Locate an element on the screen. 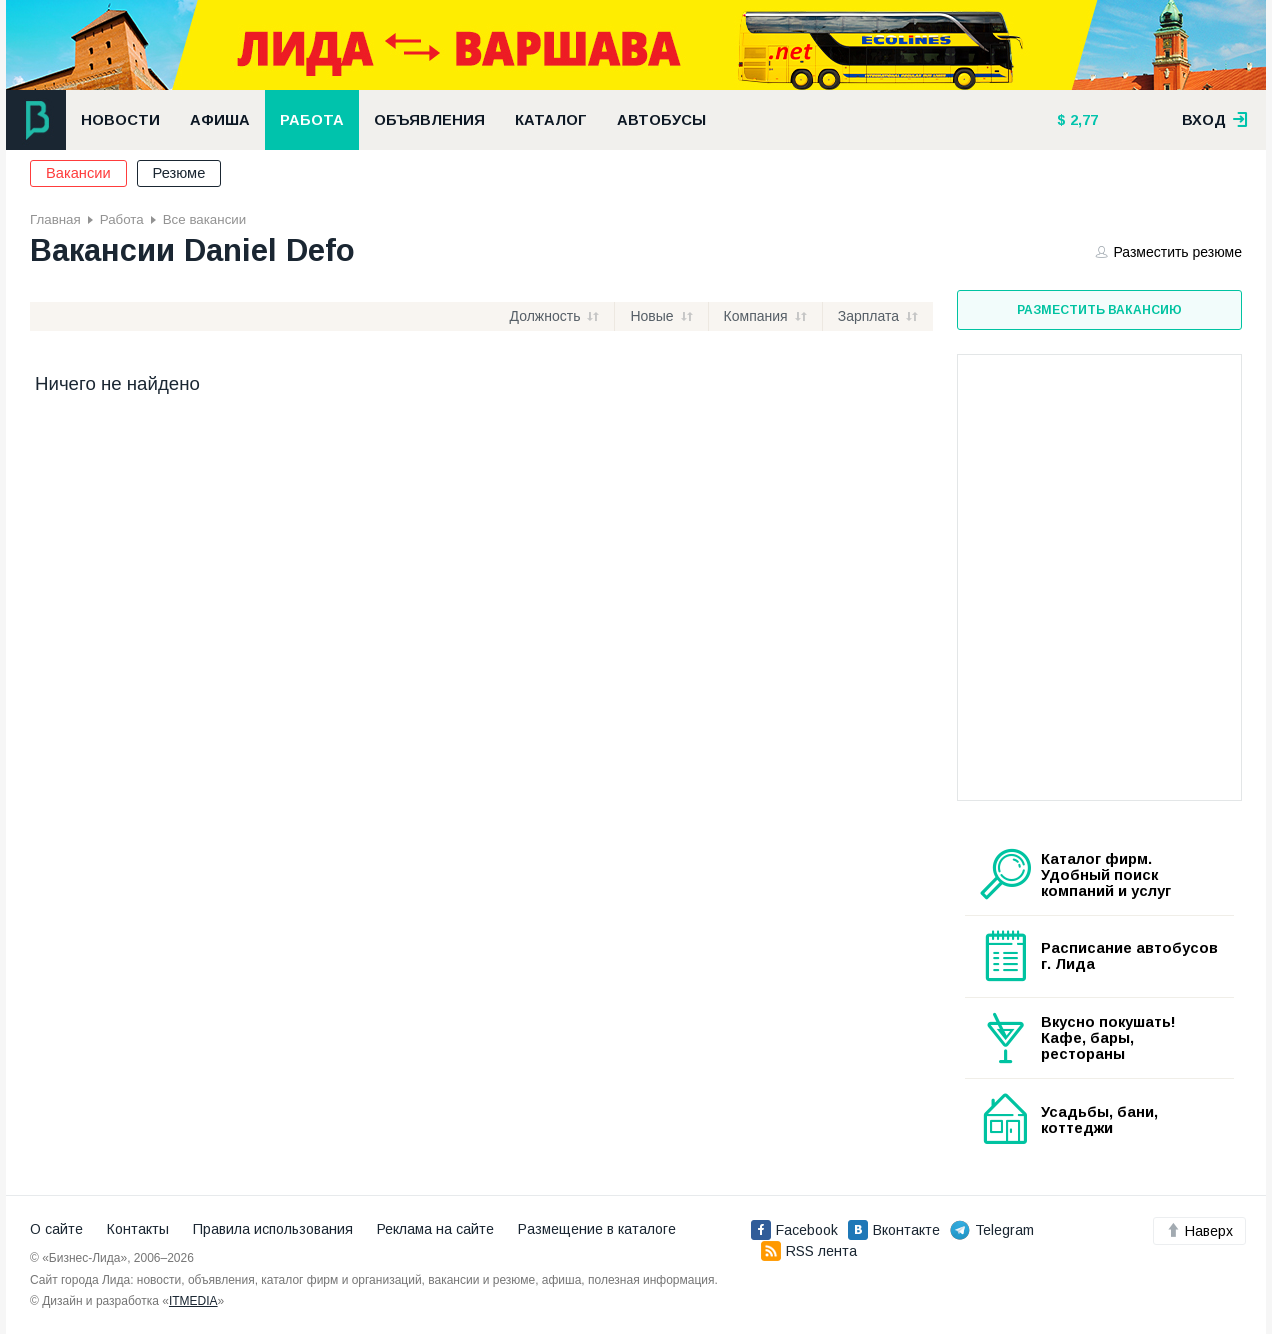 This screenshot has width=1272, height=1334. Резюме is located at coordinates (179, 173).